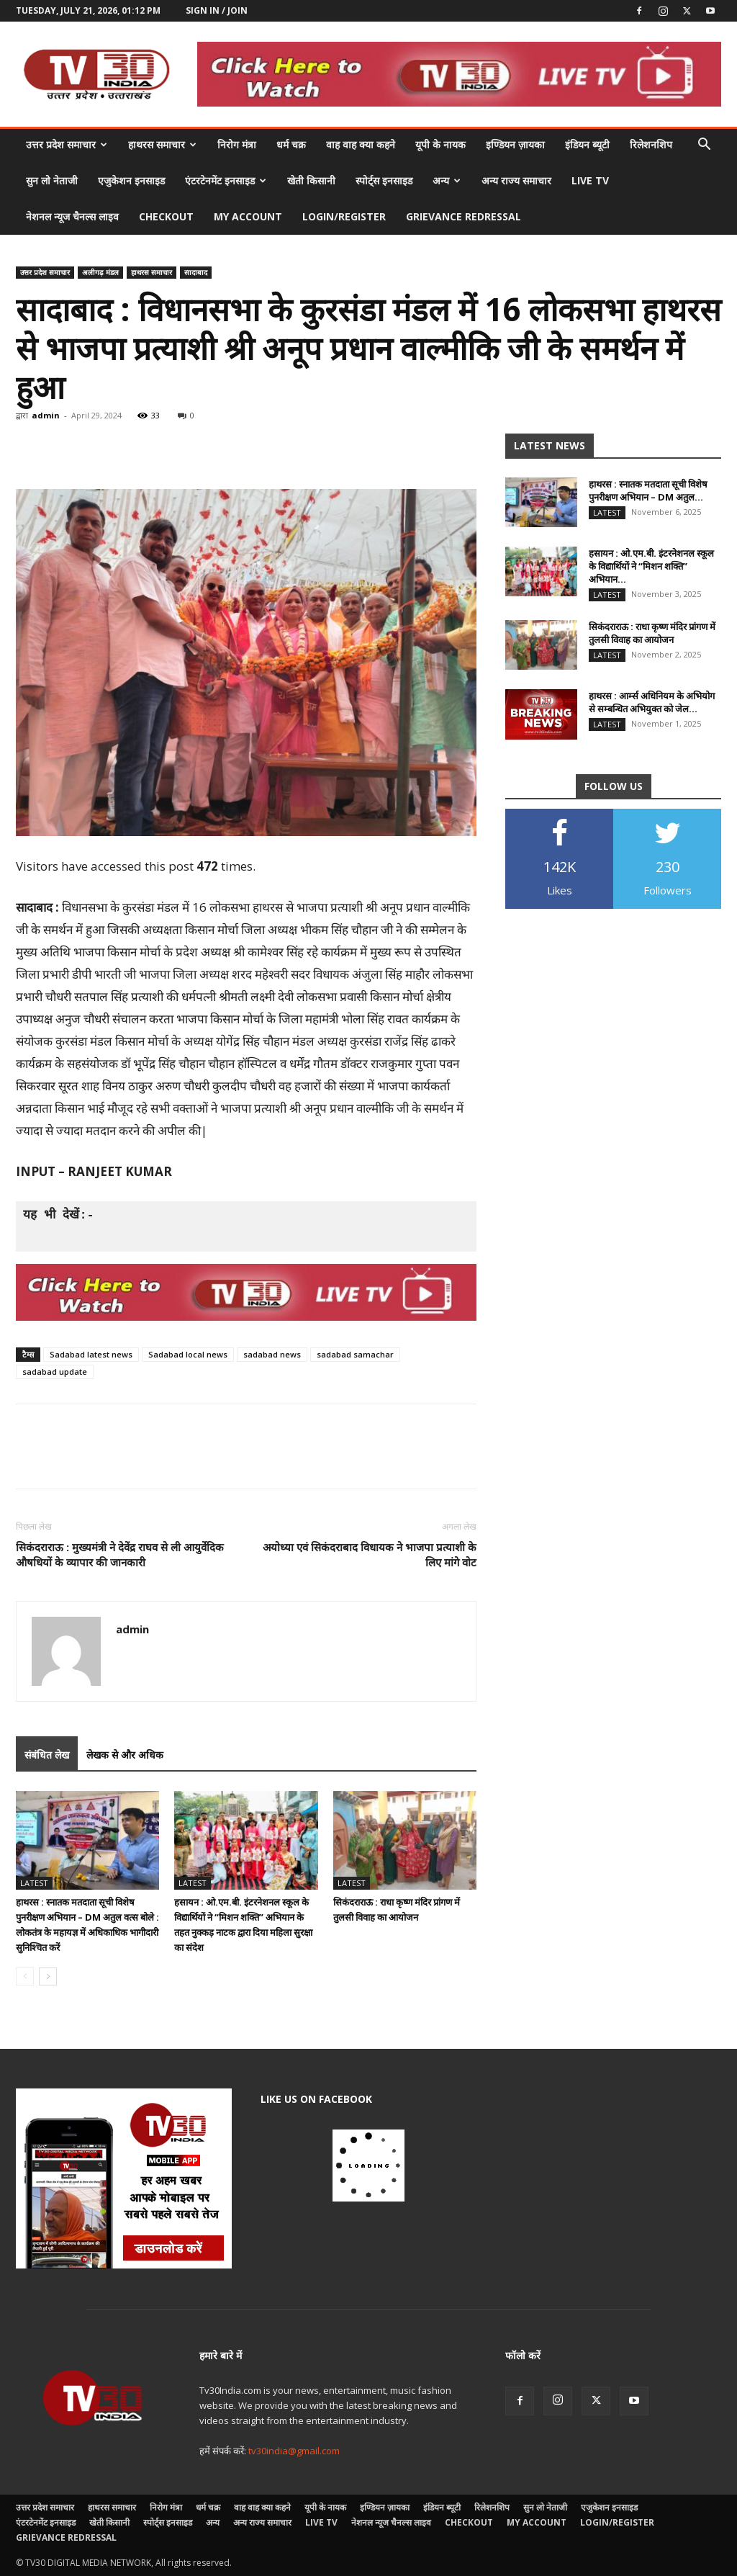 The image size is (737, 2576). I want to click on इण्डियन ज़ायका, so click(515, 144).